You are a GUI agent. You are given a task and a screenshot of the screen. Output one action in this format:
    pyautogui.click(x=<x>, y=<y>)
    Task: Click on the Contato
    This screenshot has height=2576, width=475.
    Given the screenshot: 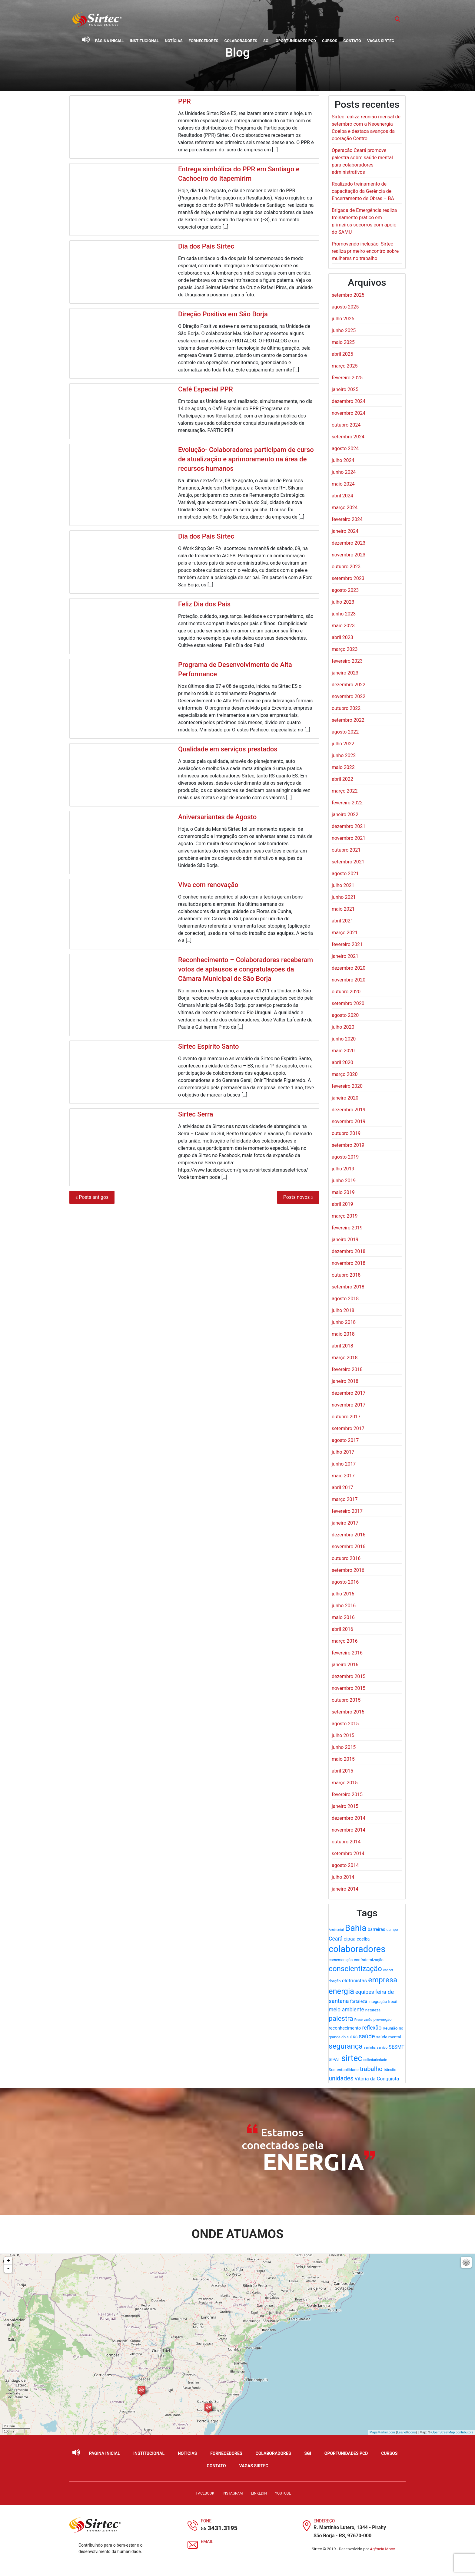 What is the action you would take?
    pyautogui.click(x=352, y=40)
    